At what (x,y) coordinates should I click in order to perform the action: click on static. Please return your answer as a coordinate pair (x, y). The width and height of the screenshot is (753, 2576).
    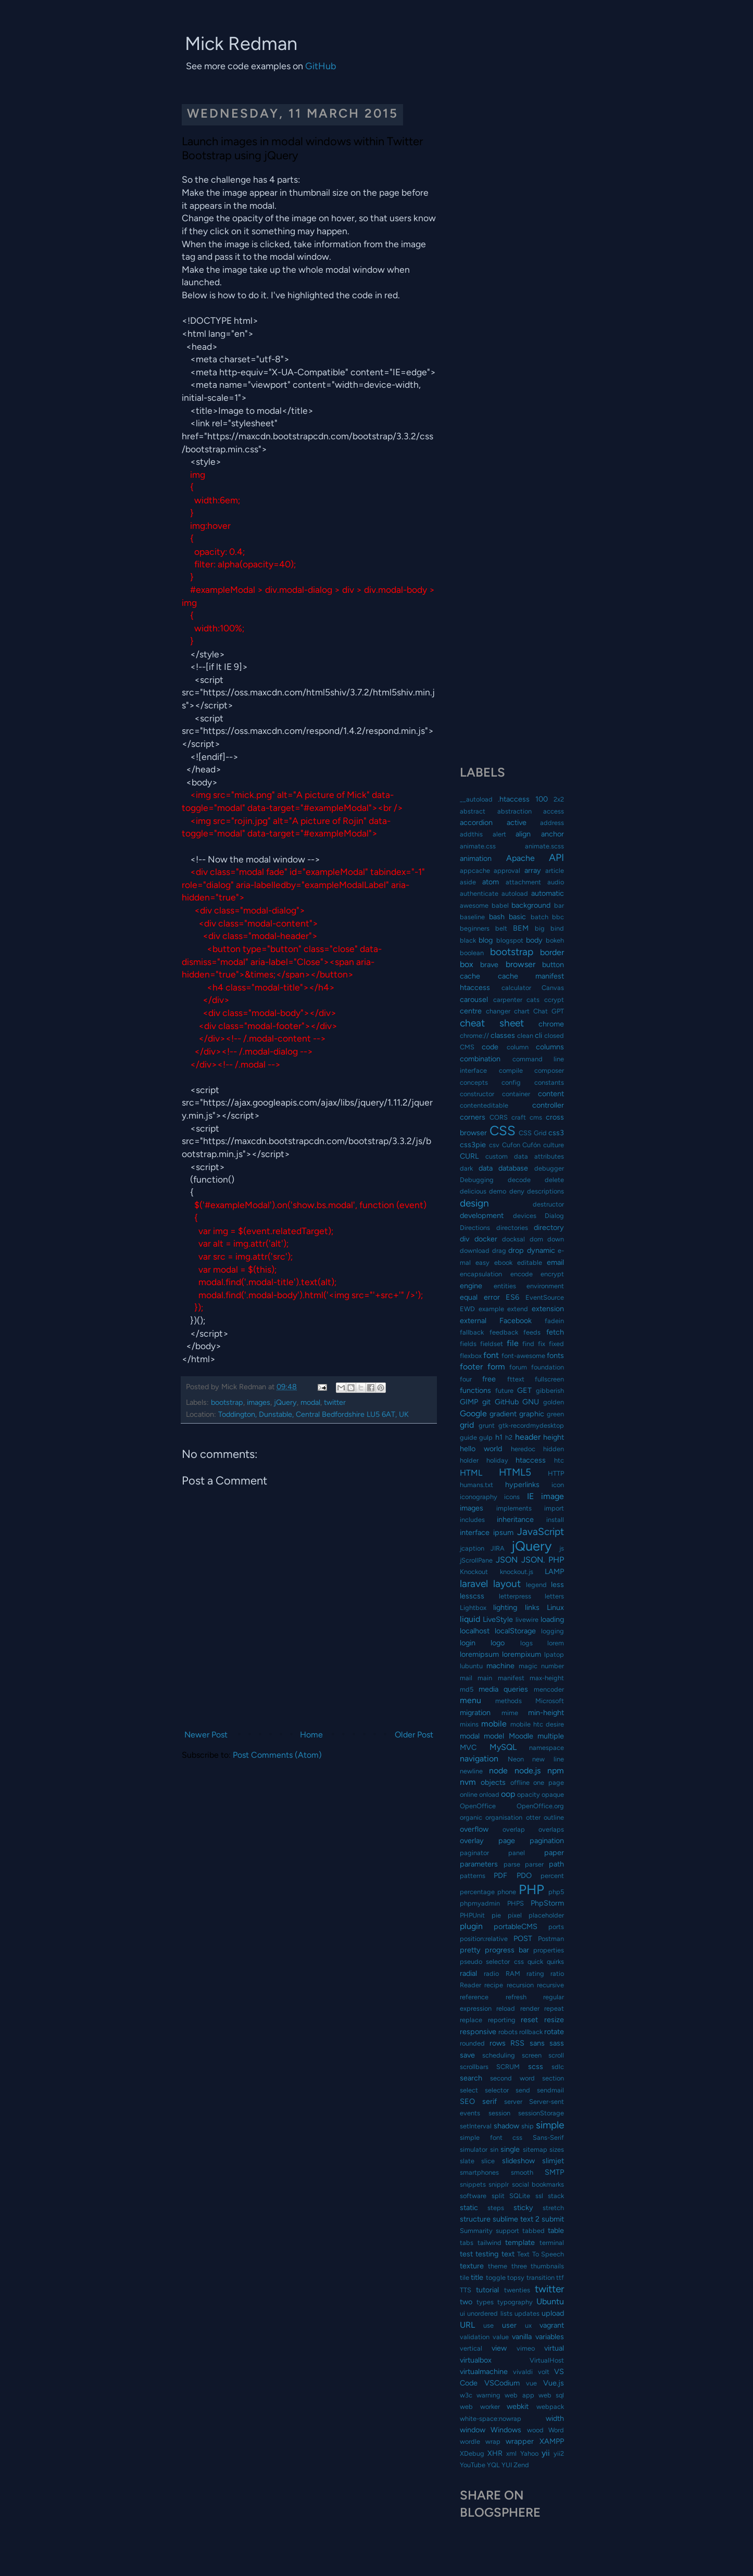
    Looking at the image, I should click on (469, 2207).